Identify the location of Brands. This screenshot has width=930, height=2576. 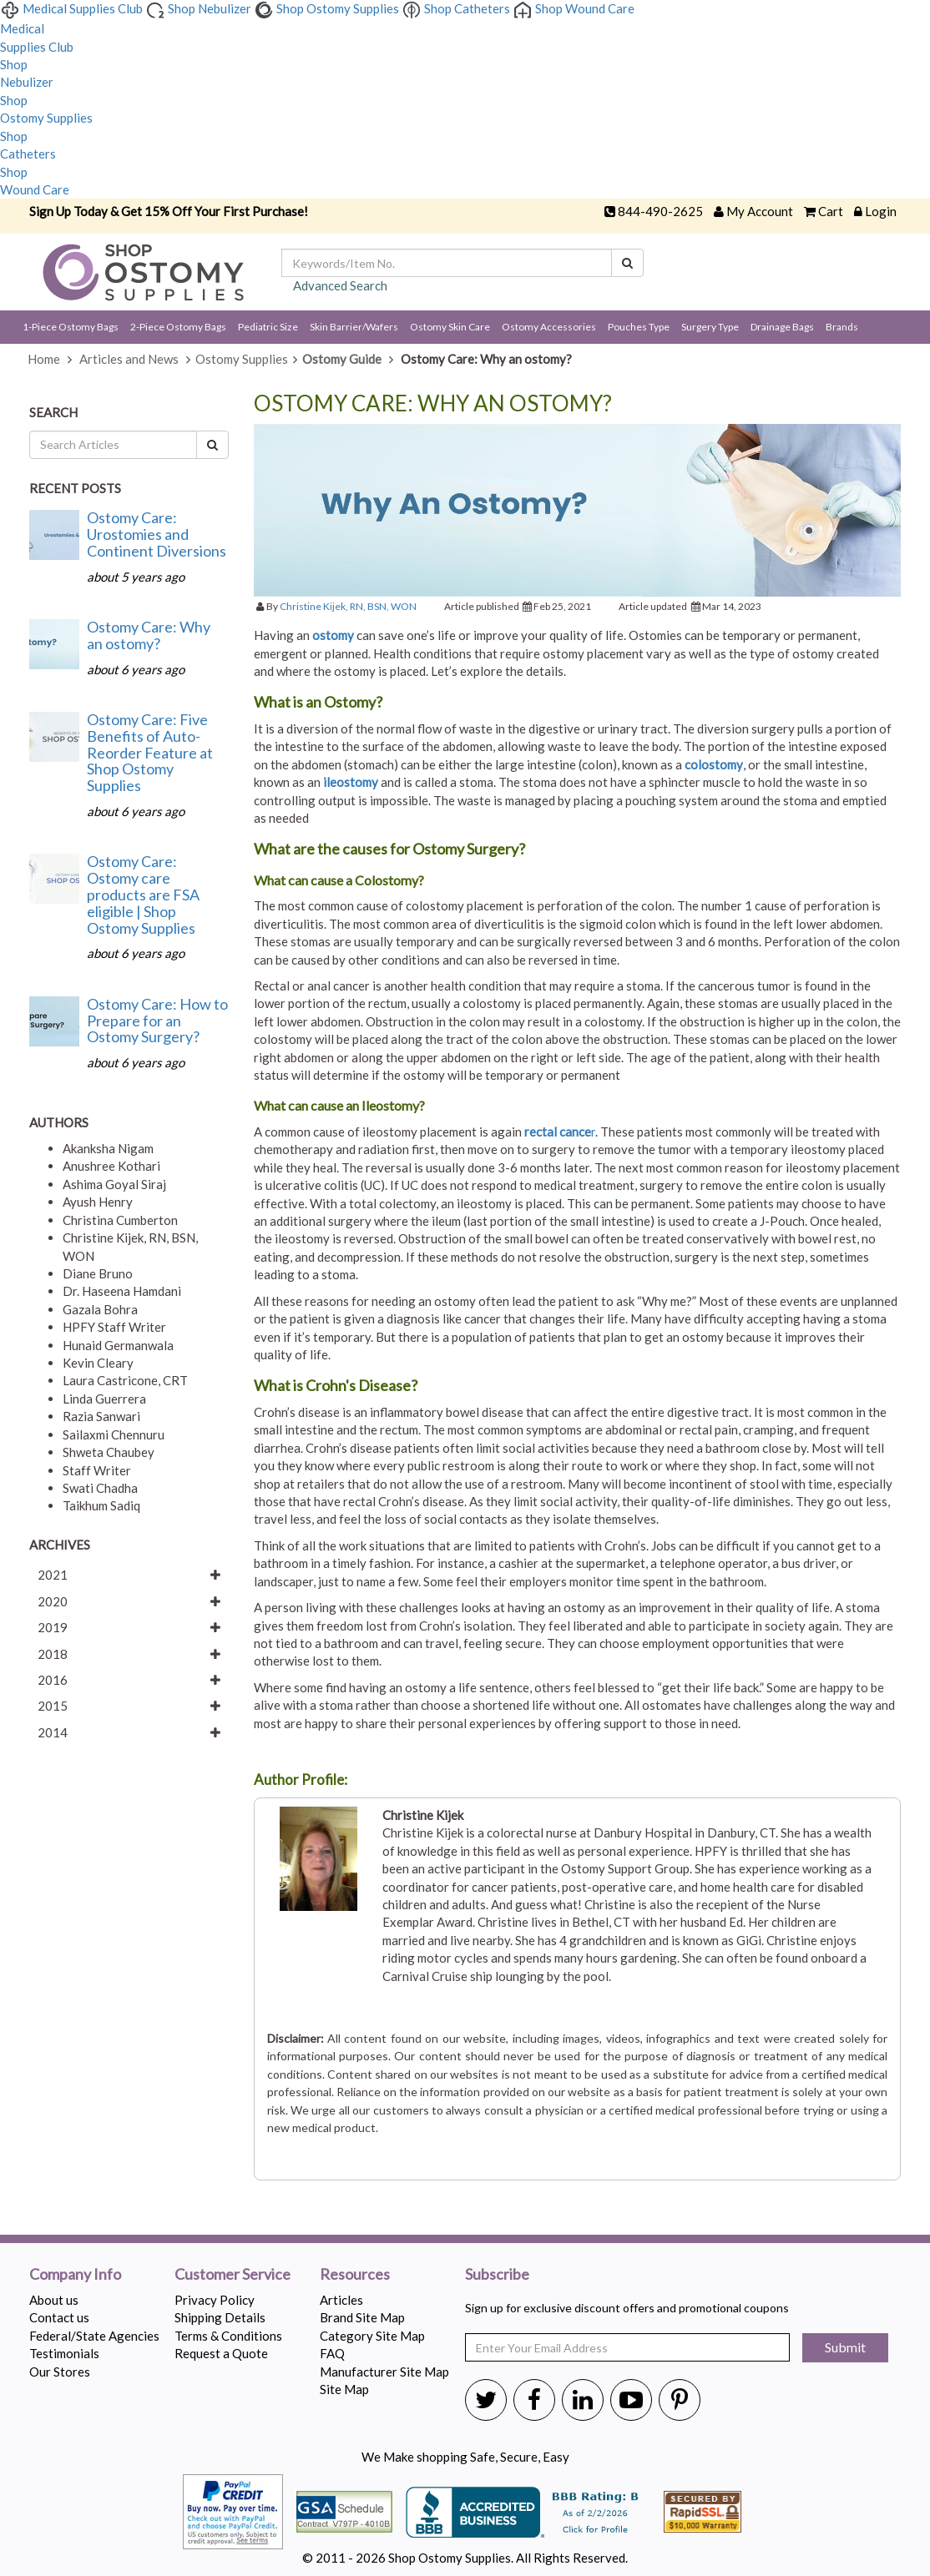
(842, 326).